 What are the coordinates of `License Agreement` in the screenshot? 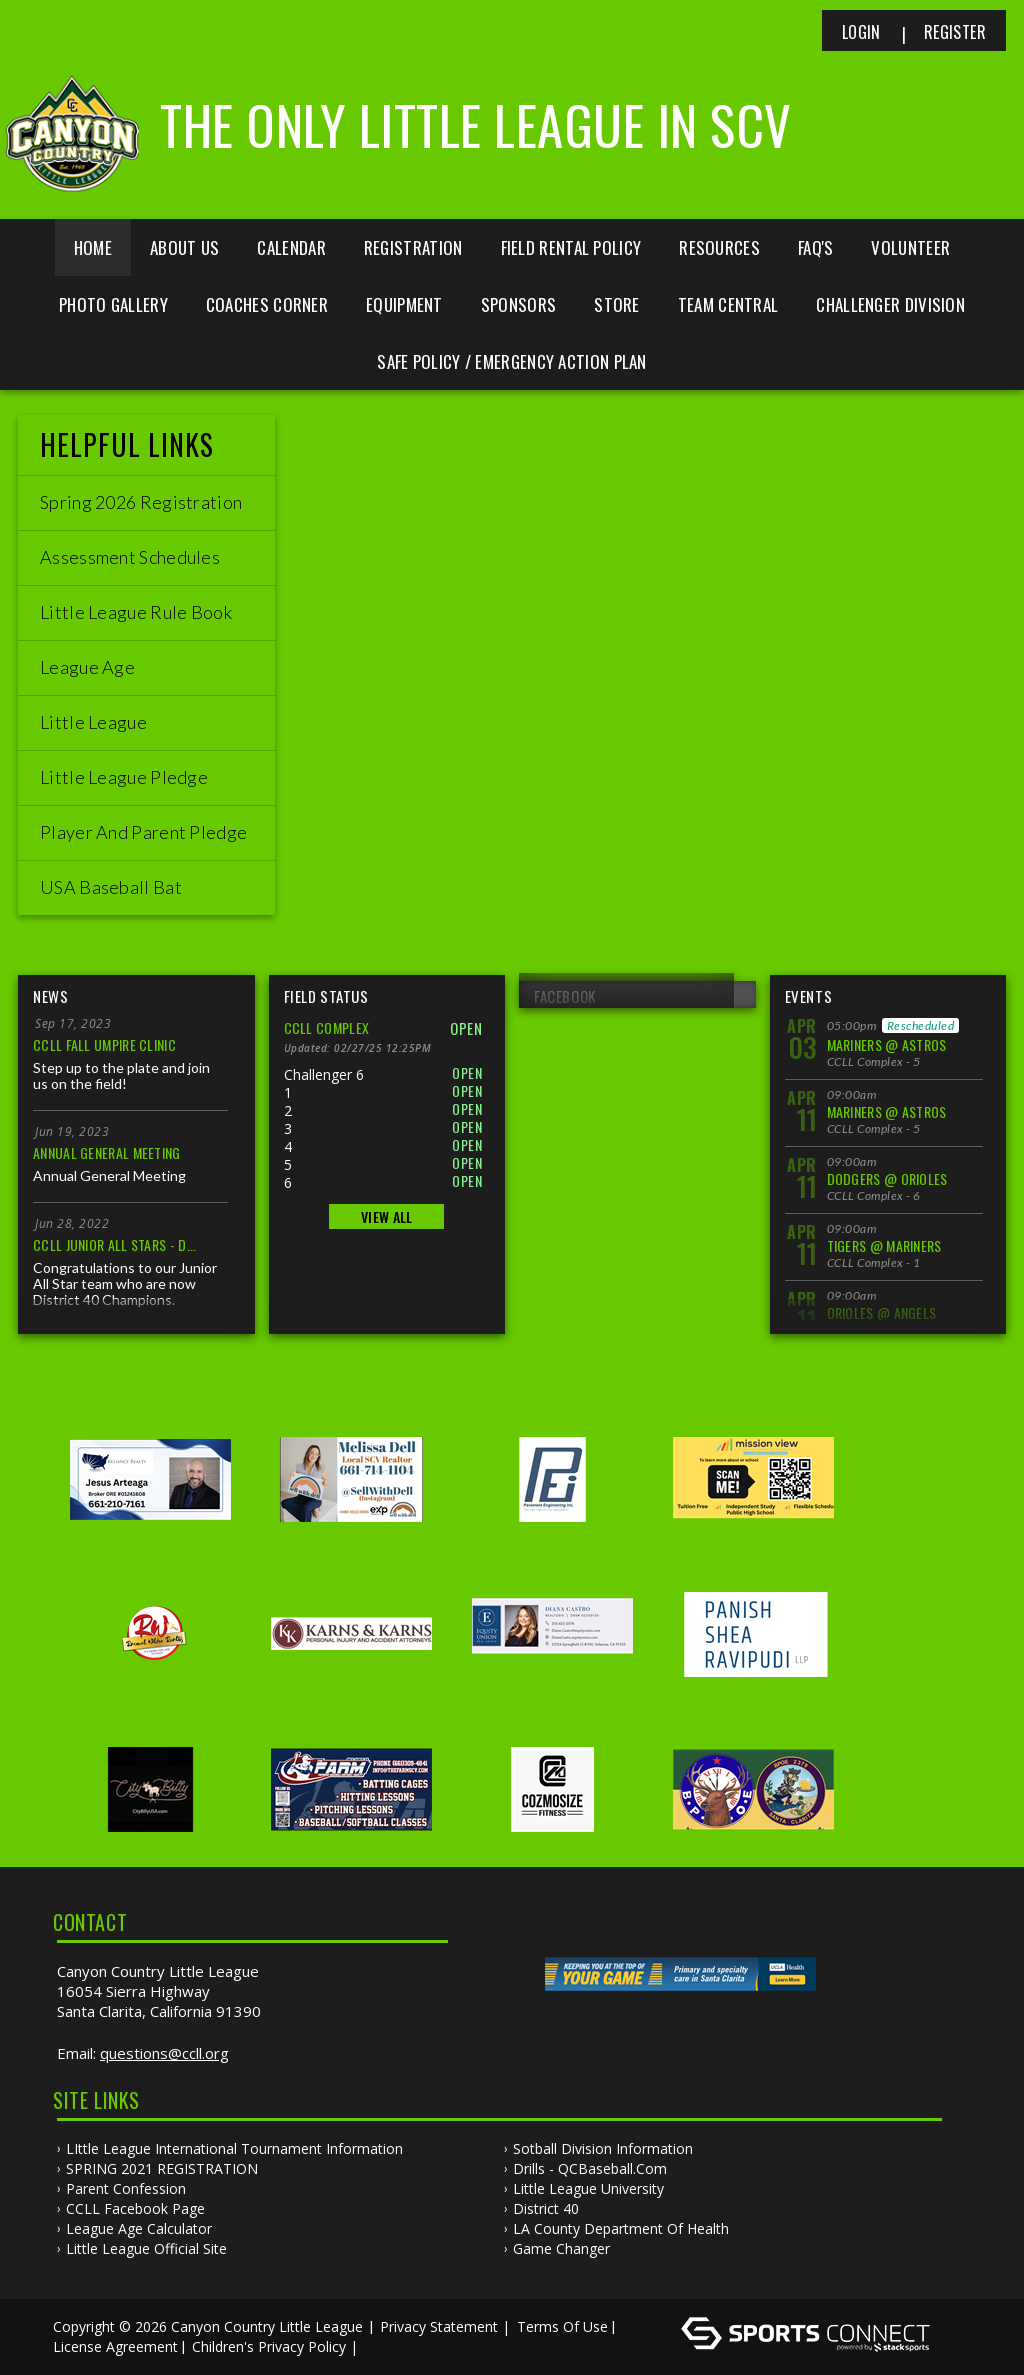 It's located at (115, 2346).